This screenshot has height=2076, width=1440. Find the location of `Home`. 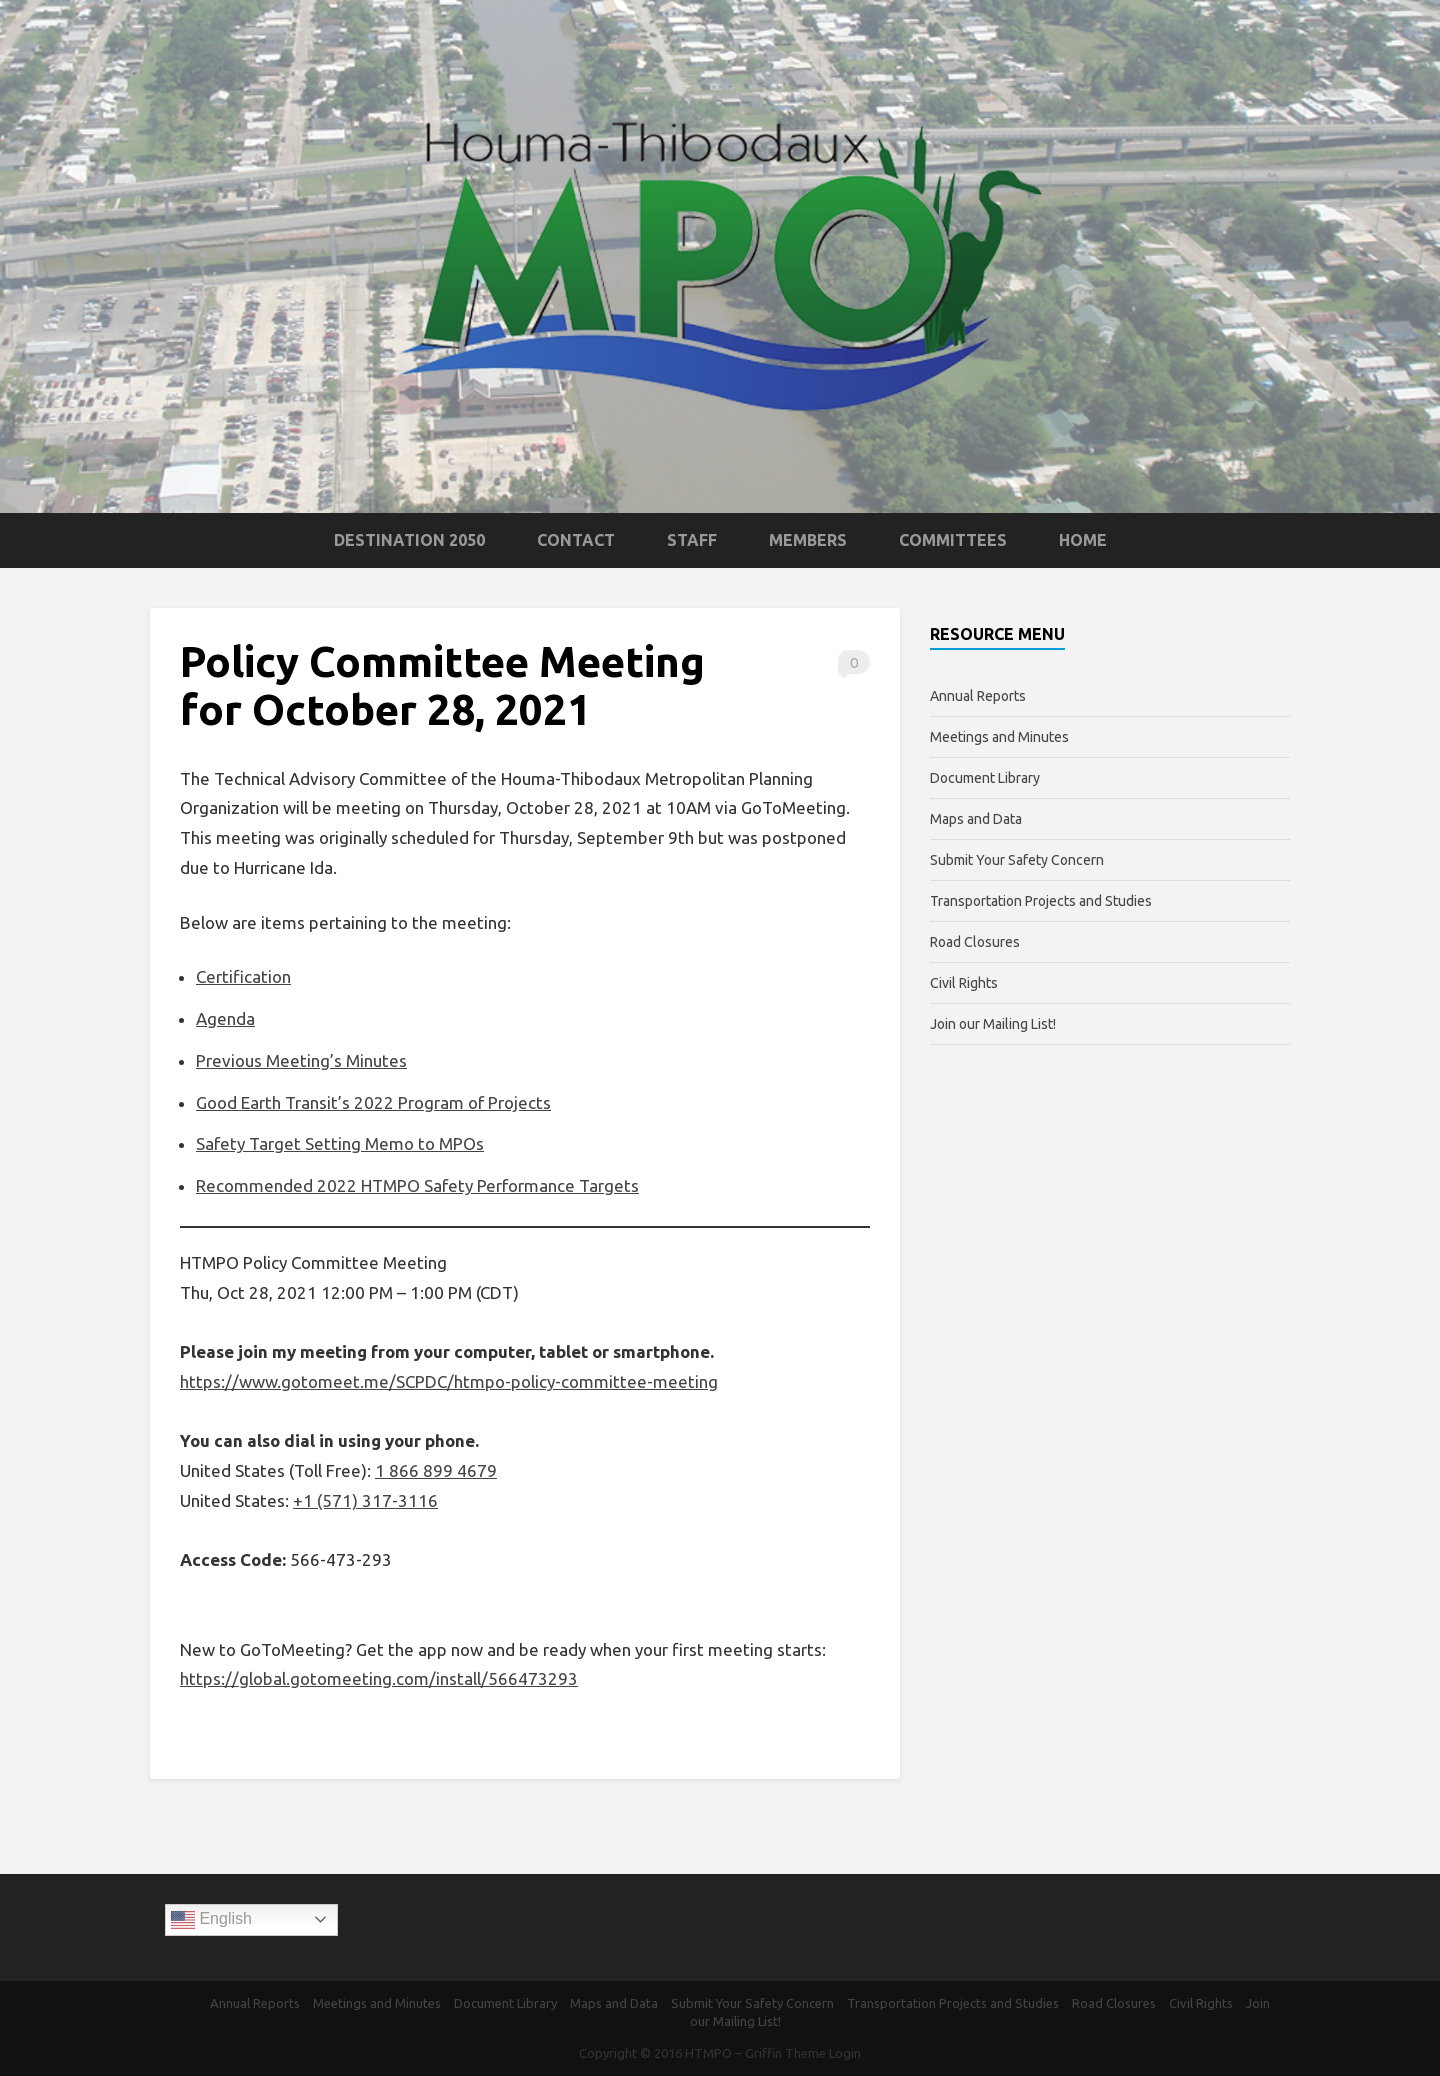

Home is located at coordinates (1083, 540).